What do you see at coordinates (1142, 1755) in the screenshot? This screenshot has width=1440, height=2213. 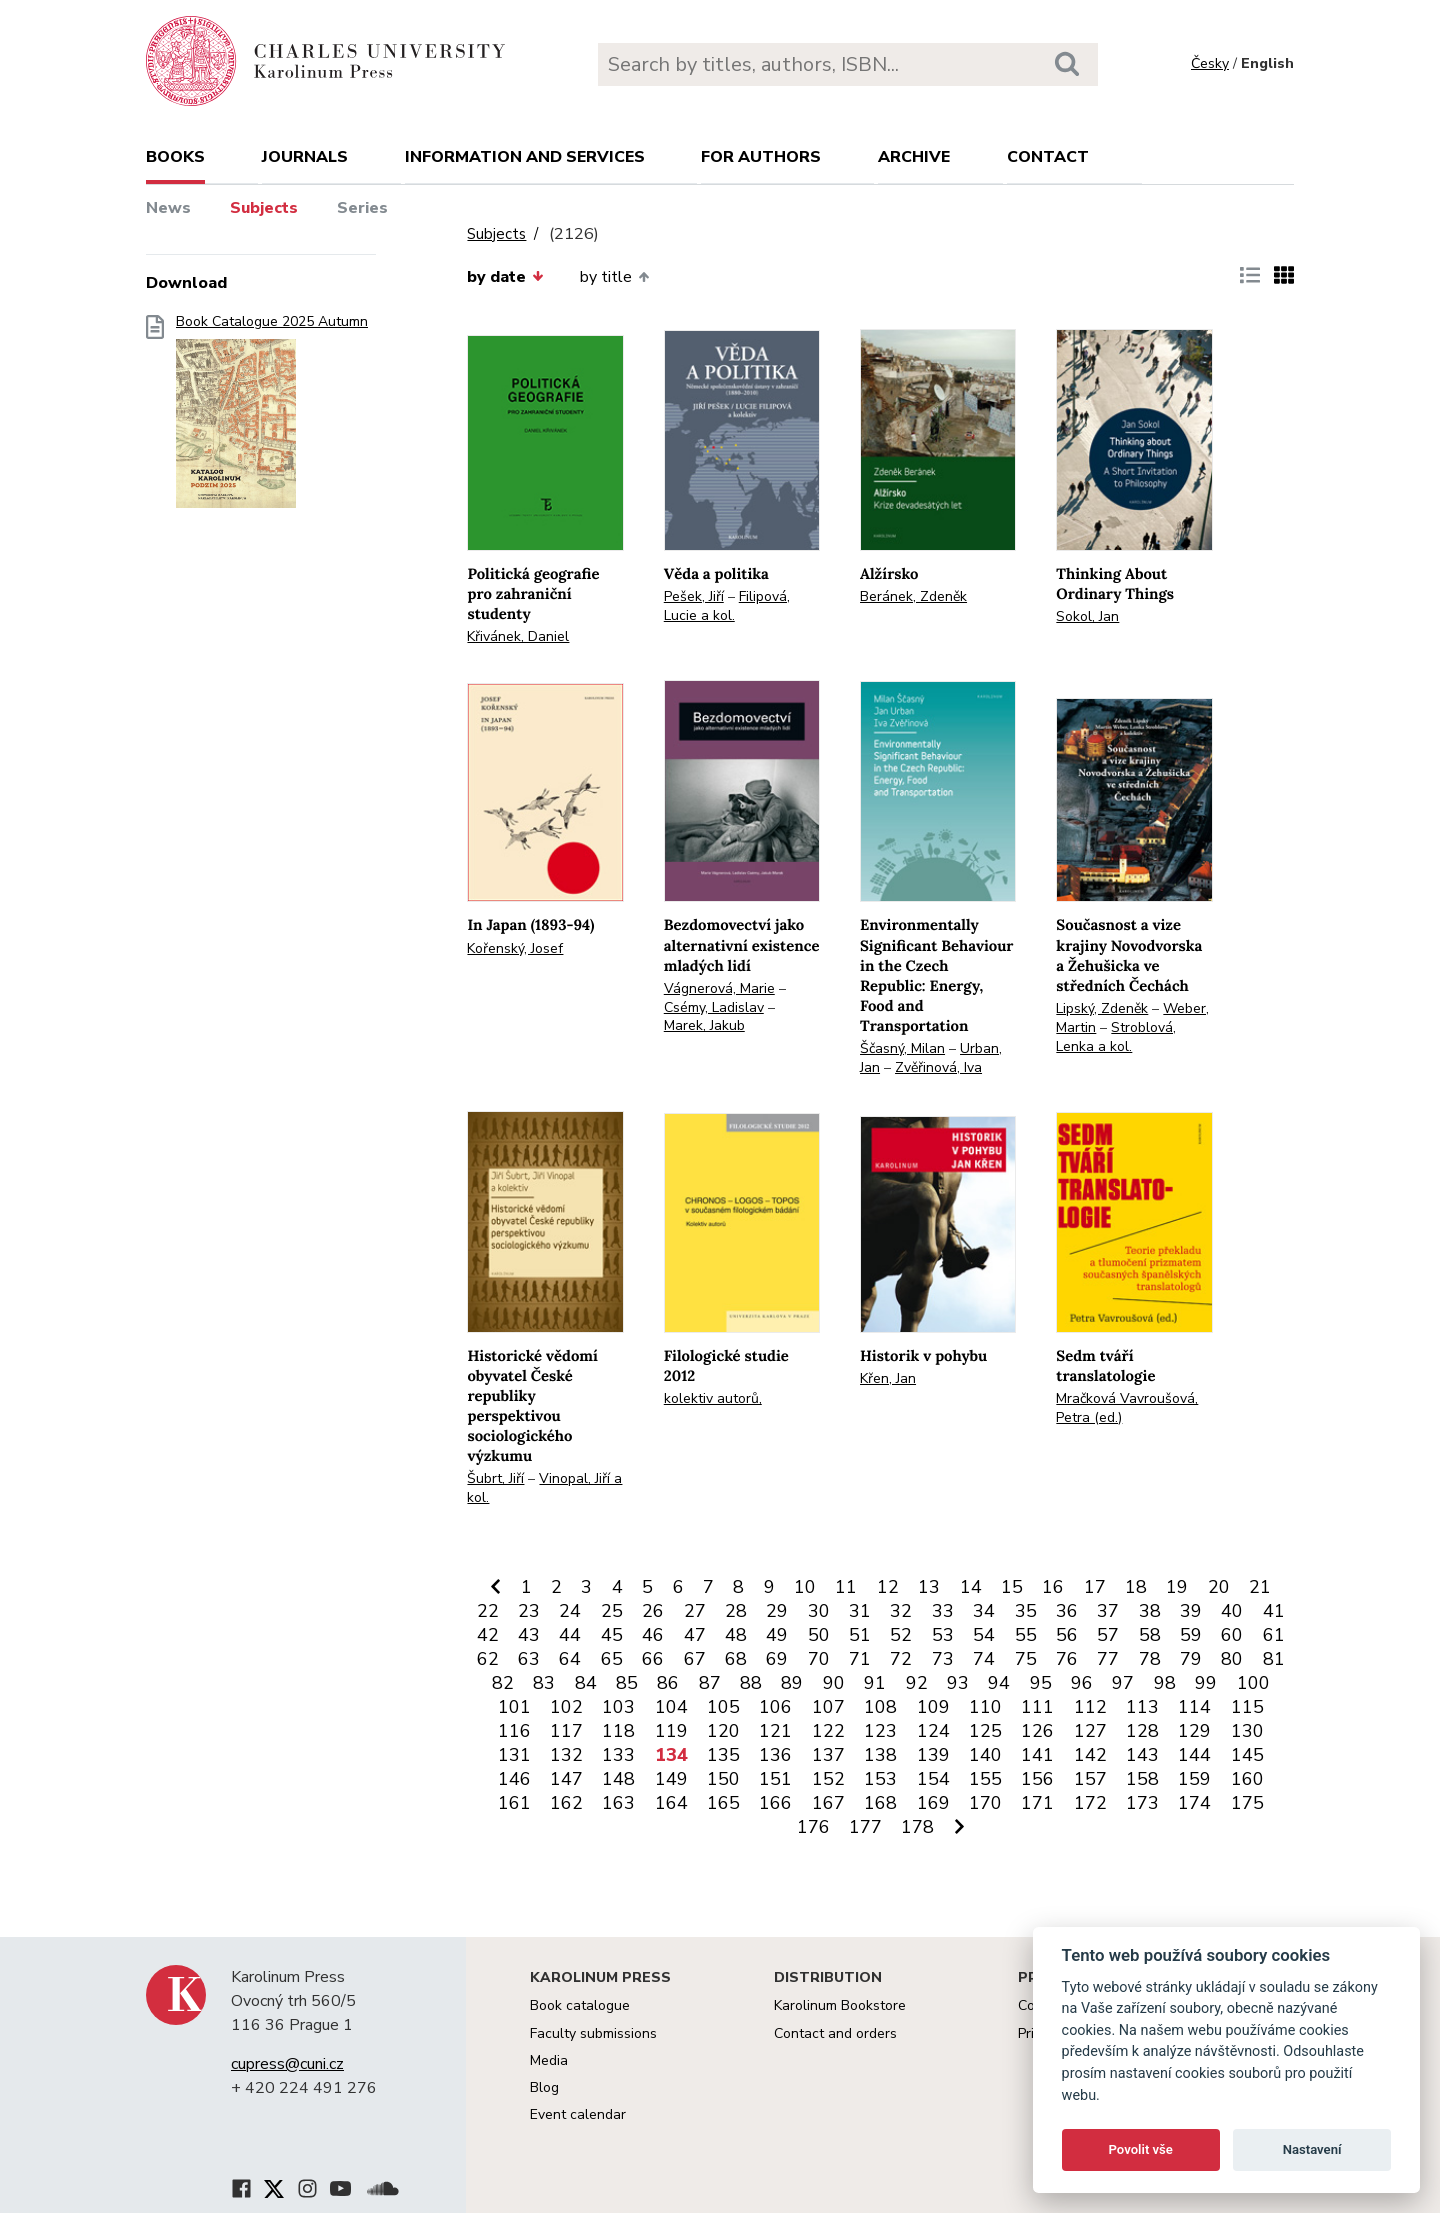 I see `143` at bounding box center [1142, 1755].